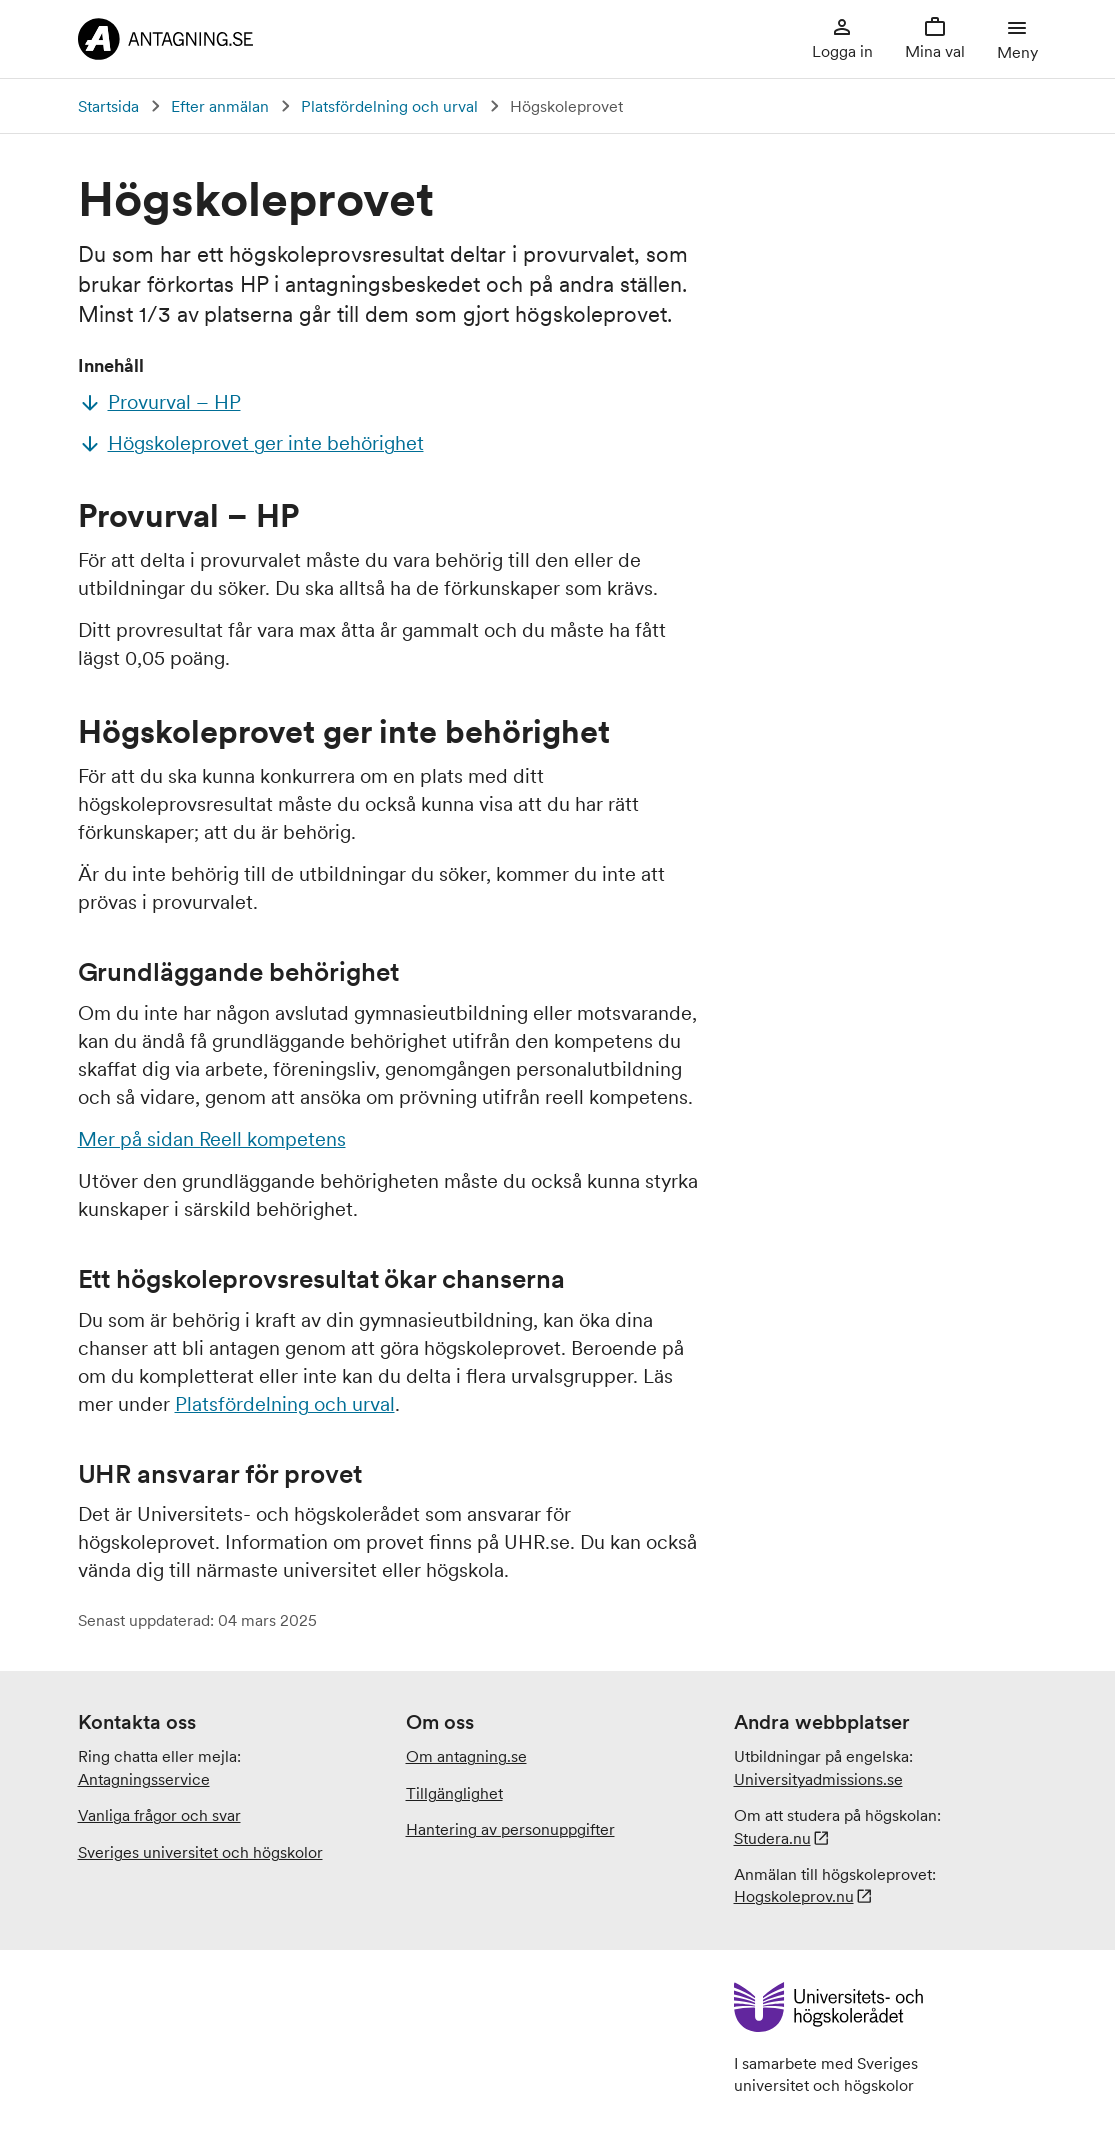 This screenshot has width=1115, height=2155. I want to click on Antagningsservice, so click(144, 1779).